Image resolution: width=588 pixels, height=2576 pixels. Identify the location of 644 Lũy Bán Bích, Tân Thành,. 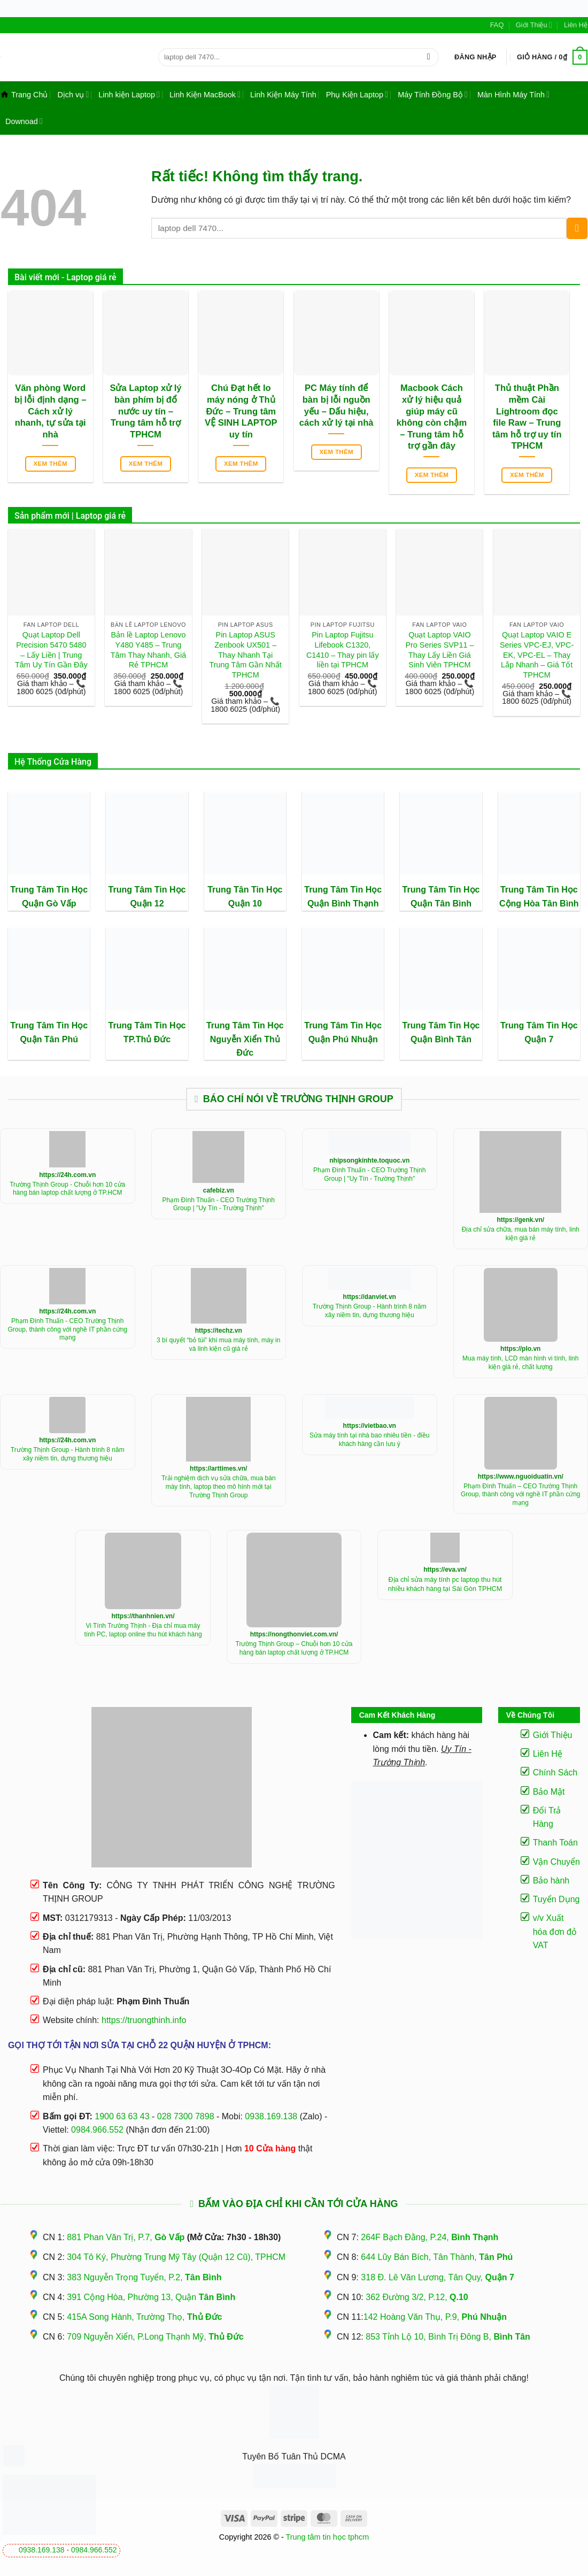
(437, 2257).